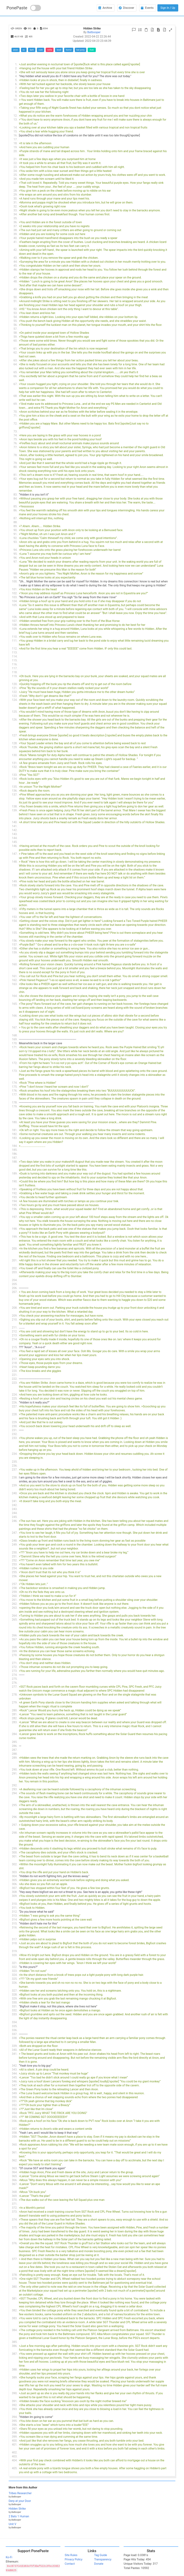 This screenshot has height=2576, width=184. I want to click on 14., so click(15, 127).